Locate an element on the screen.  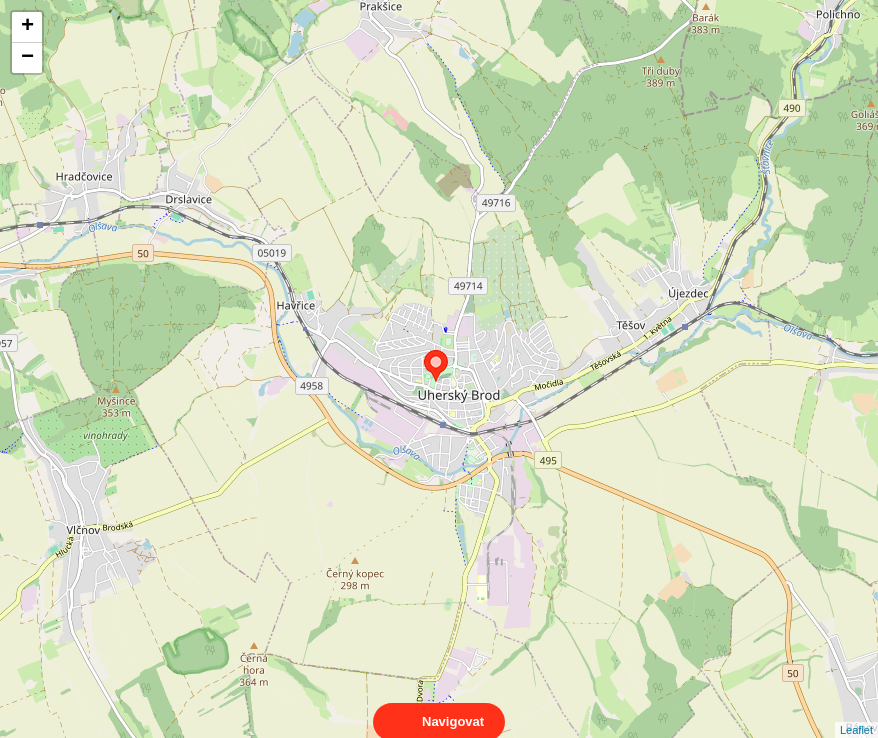
+ [button] is located at coordinates (27, 27).